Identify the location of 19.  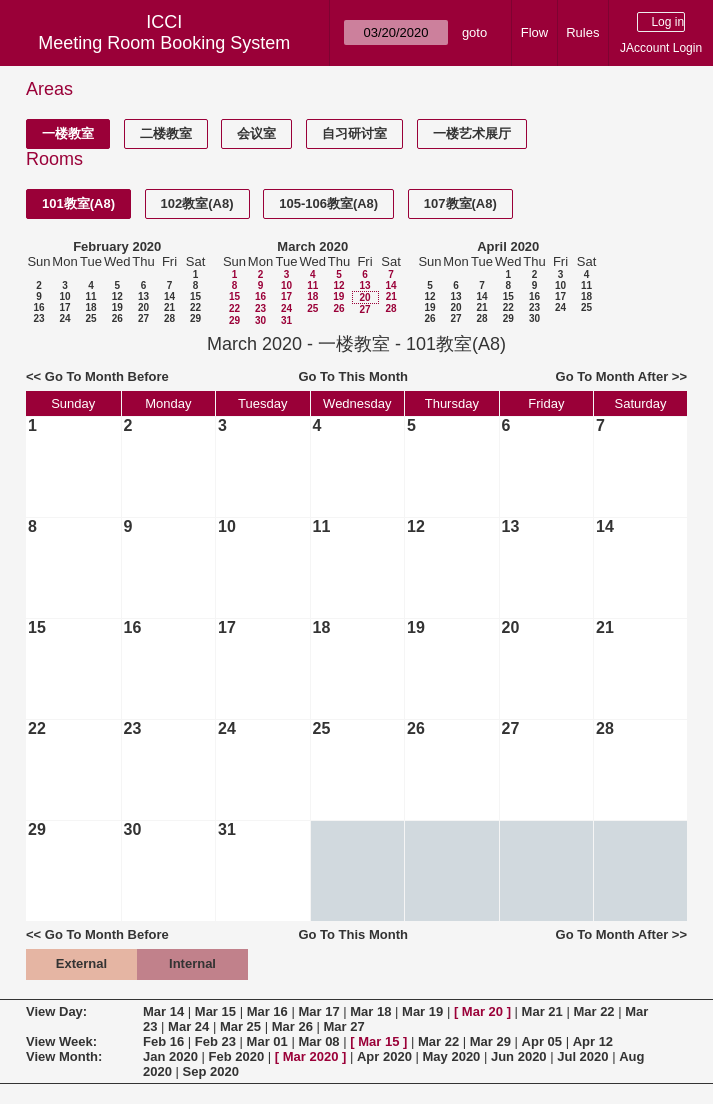
(117, 307).